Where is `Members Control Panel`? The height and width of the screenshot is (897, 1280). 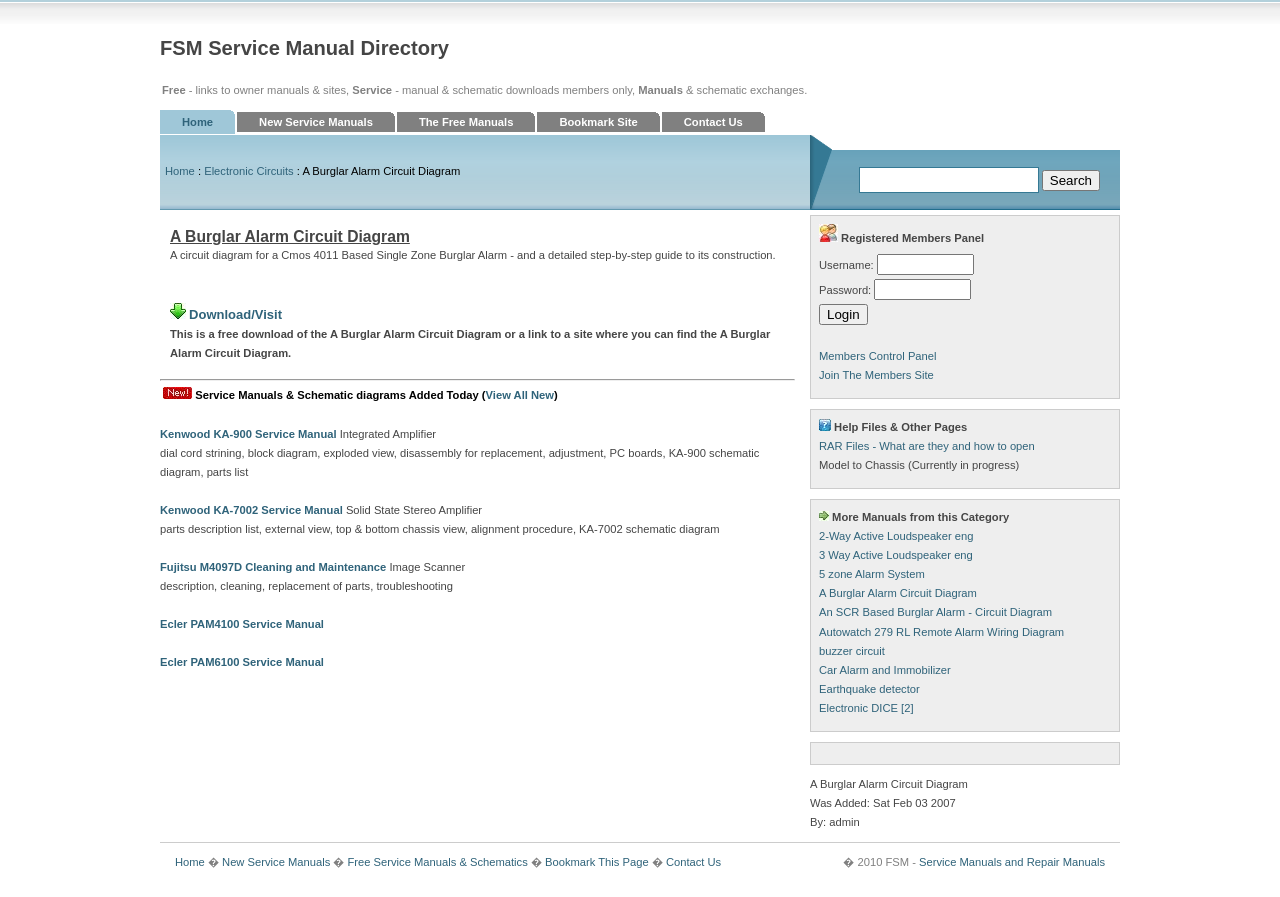 Members Control Panel is located at coordinates (878, 356).